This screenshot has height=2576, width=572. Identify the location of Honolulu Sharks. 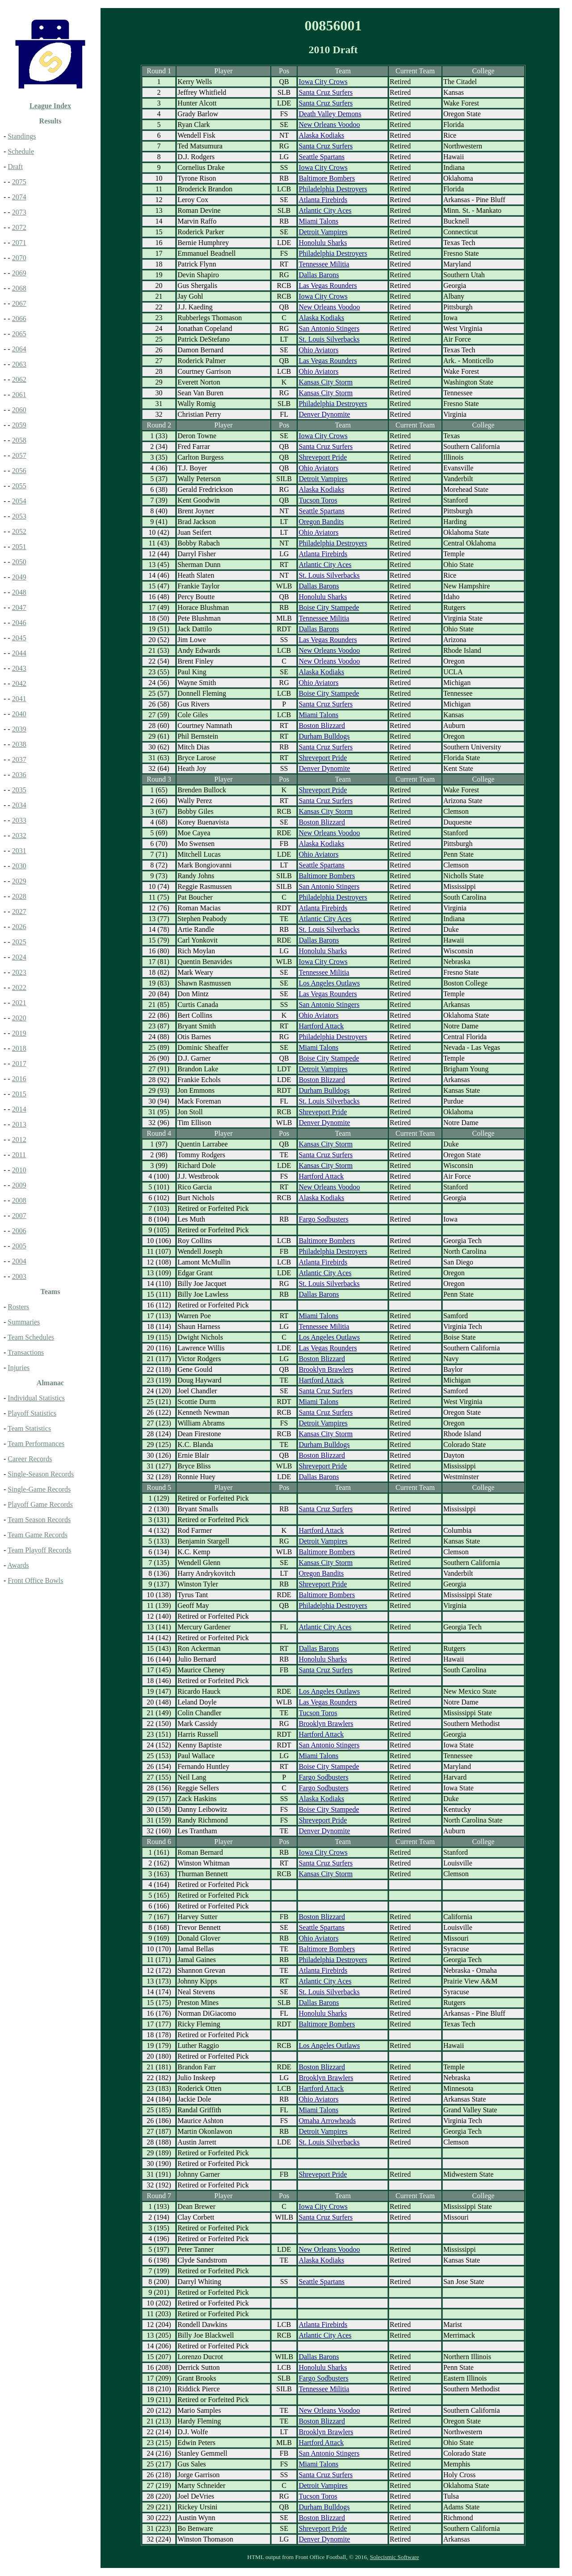
(323, 242).